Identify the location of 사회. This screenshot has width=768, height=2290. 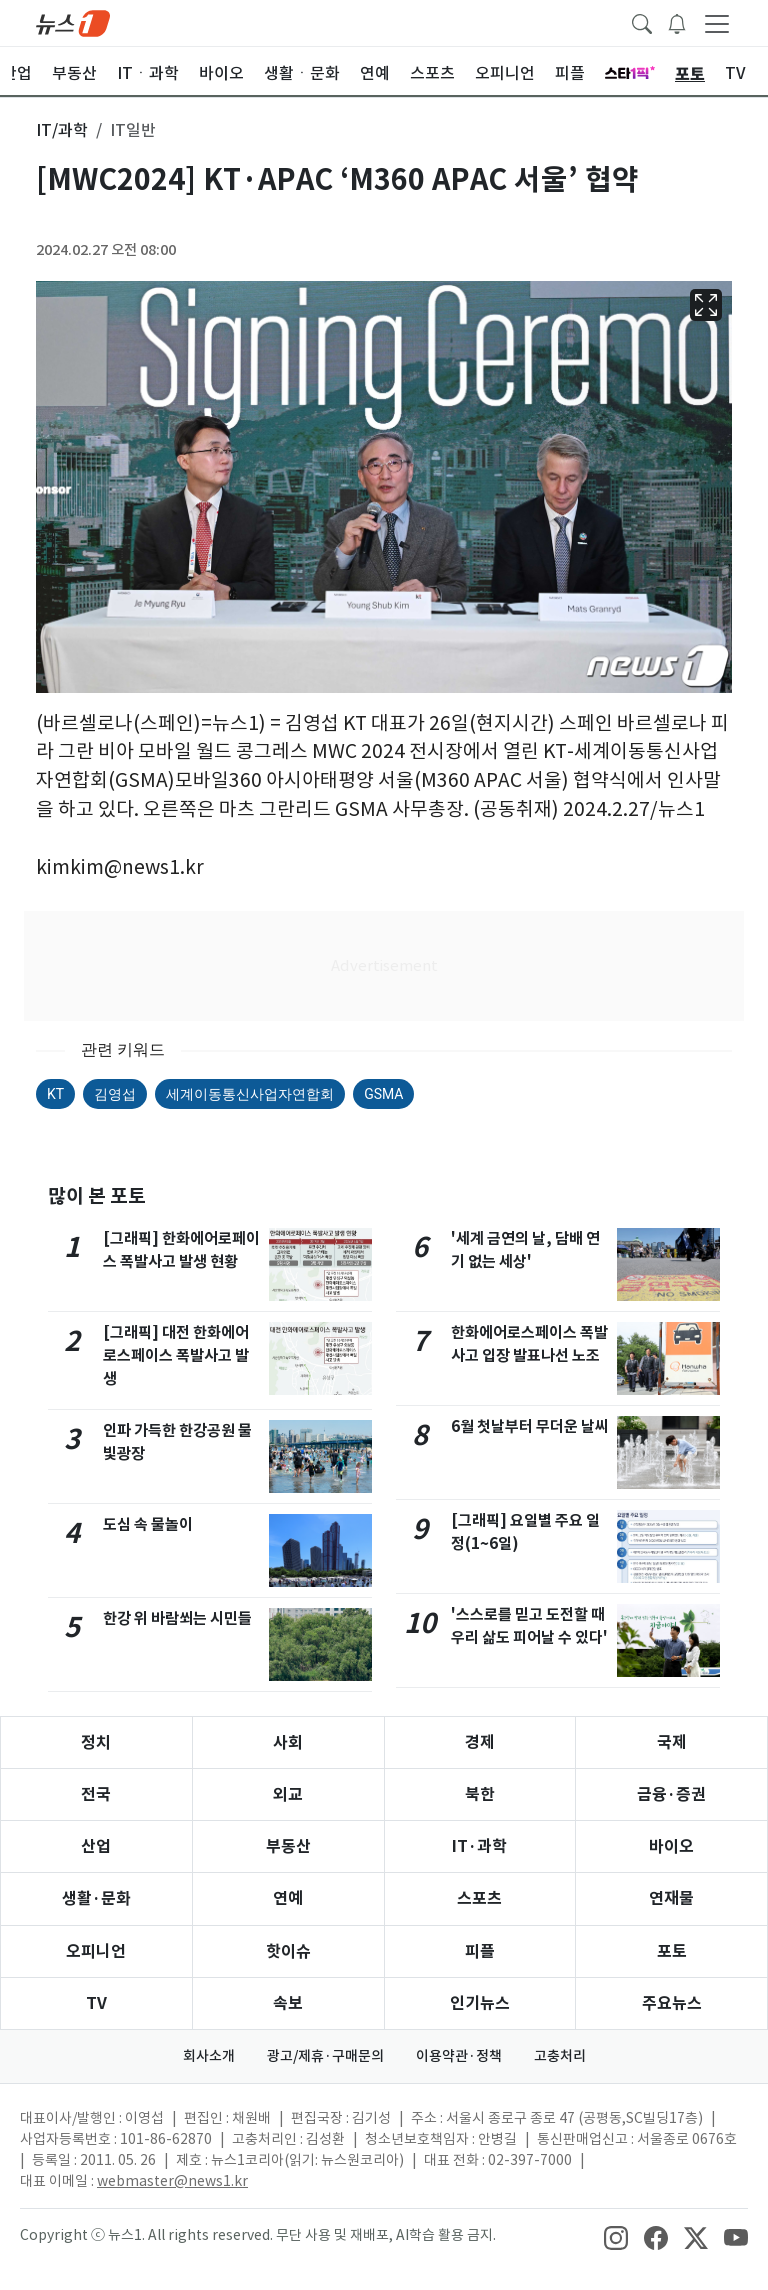
(288, 1742).